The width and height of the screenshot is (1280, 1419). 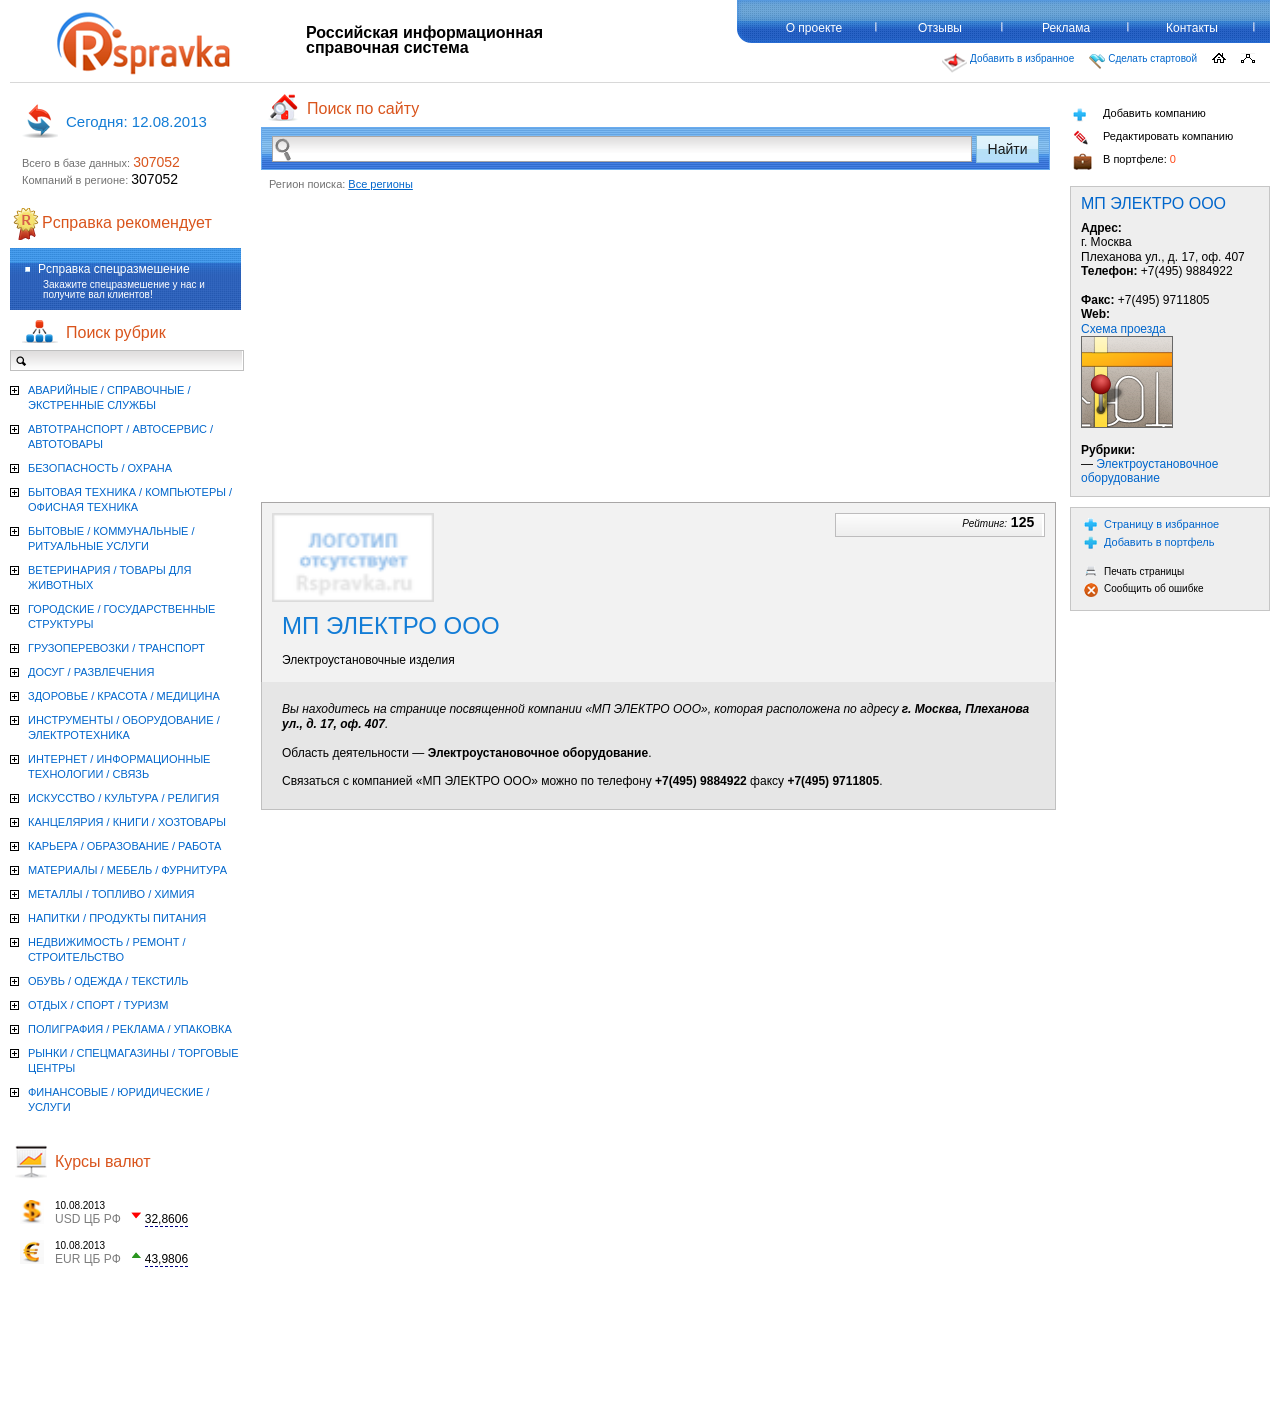 What do you see at coordinates (1139, 114) in the screenshot?
I see `Добавить компанию` at bounding box center [1139, 114].